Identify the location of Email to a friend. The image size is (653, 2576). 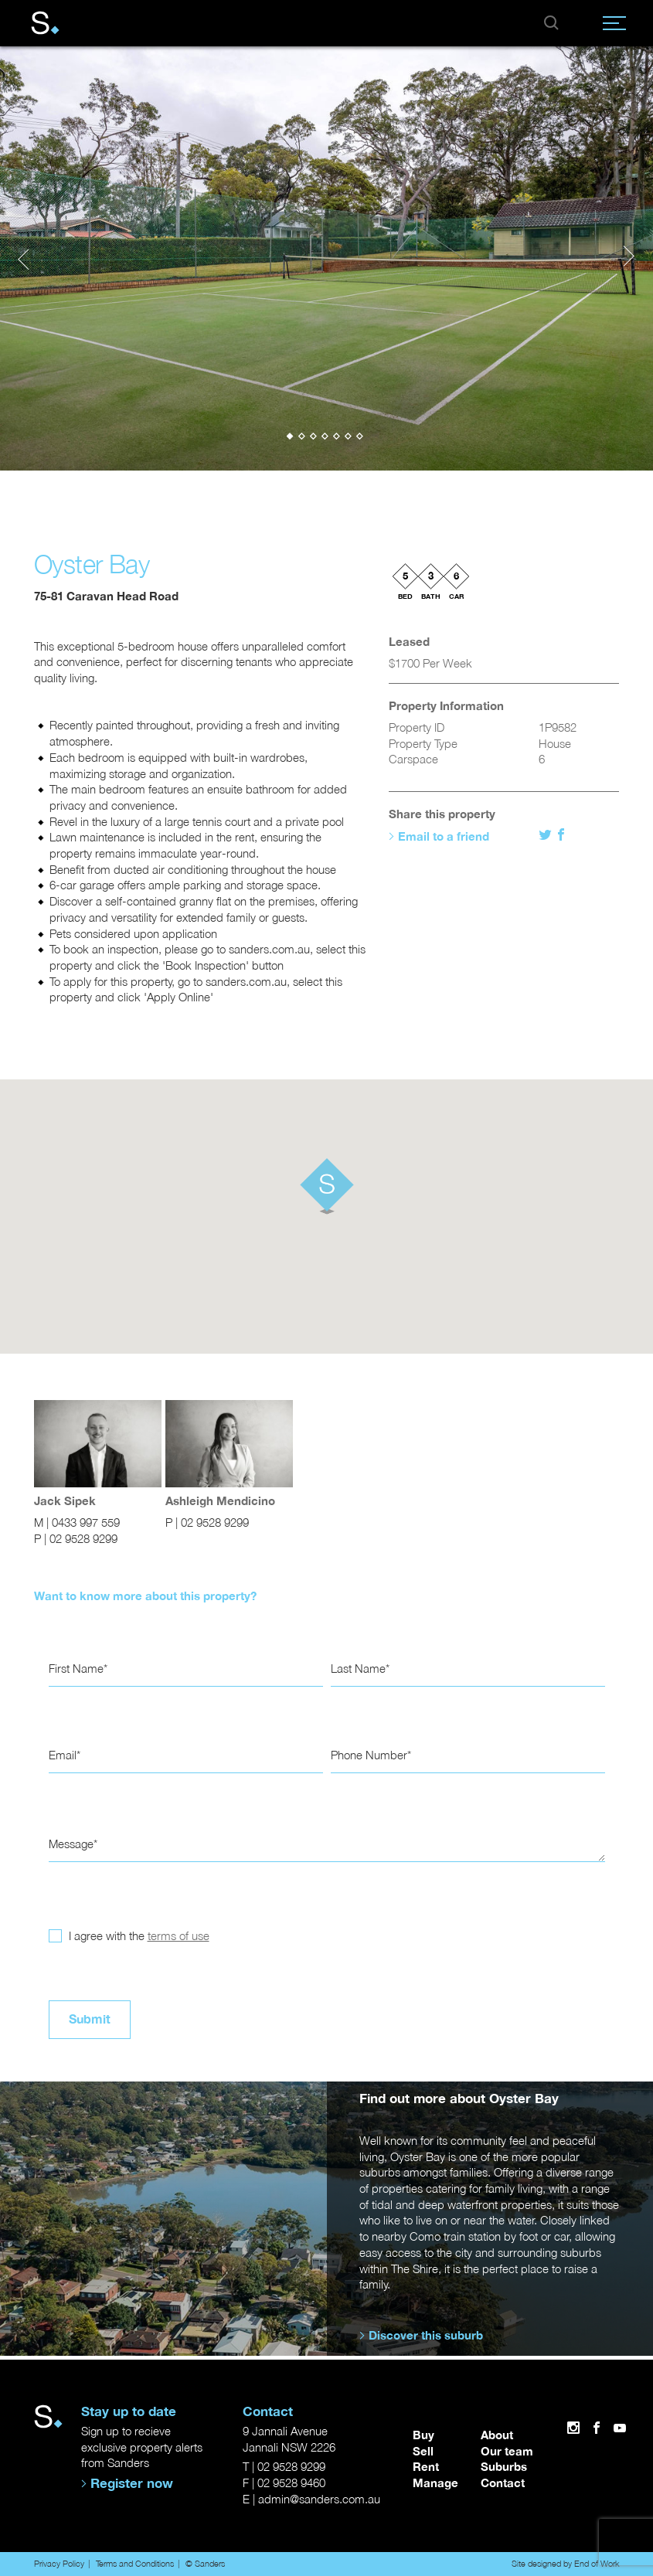
(443, 836).